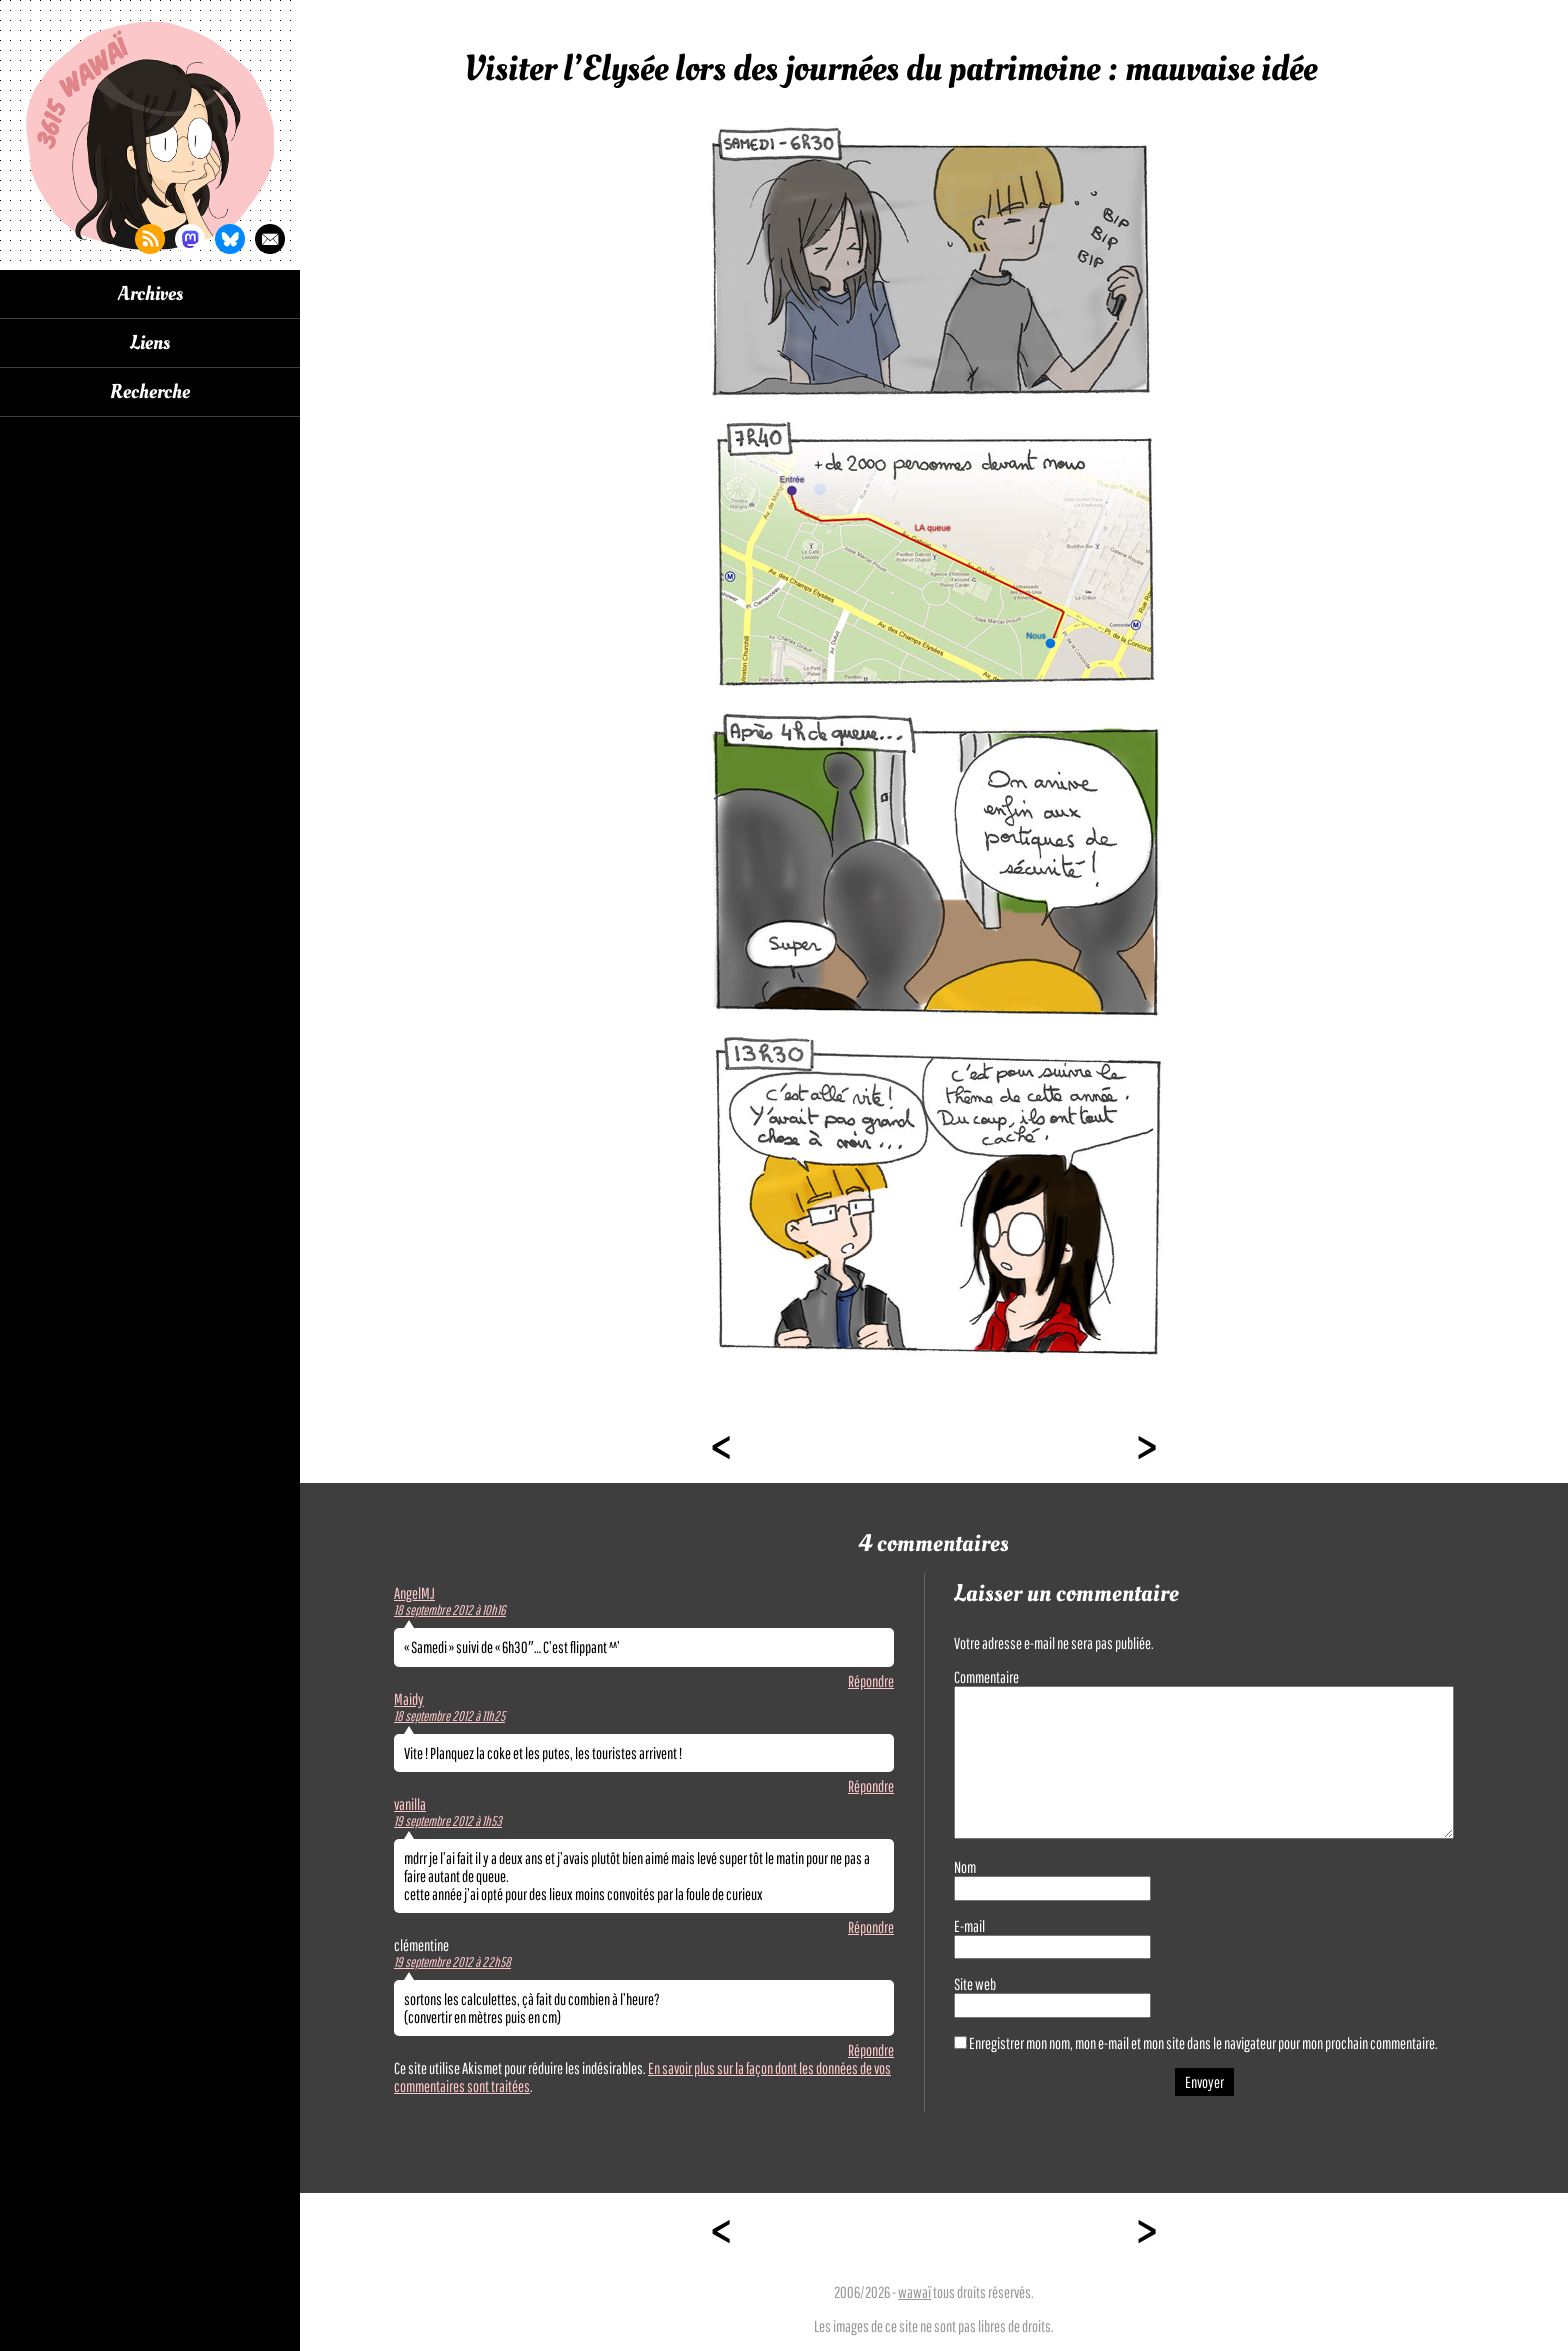 The width and height of the screenshot is (1568, 2351). What do you see at coordinates (414, 1593) in the screenshot?
I see `AngelMJ` at bounding box center [414, 1593].